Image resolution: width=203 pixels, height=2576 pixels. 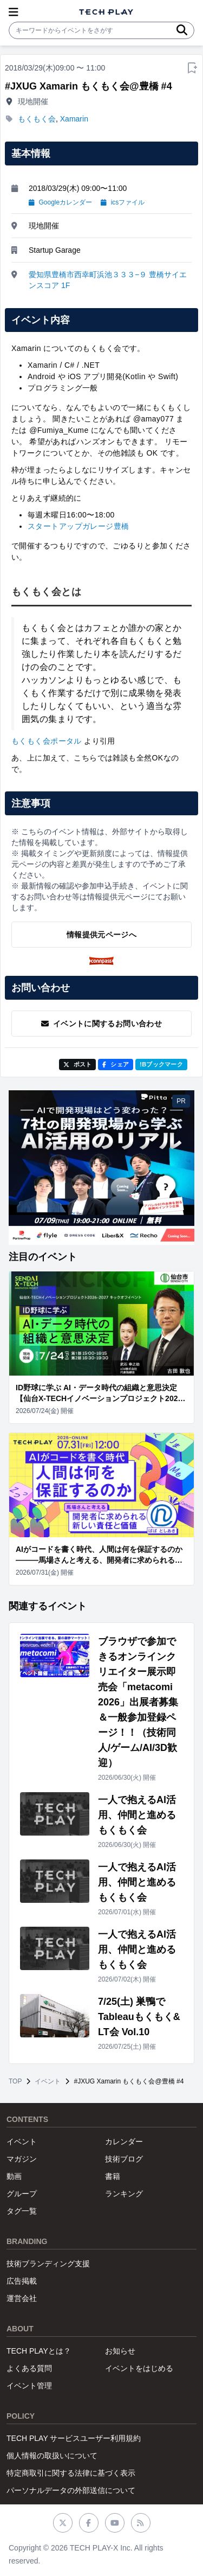 What do you see at coordinates (21, 2298) in the screenshot?
I see `運営会社` at bounding box center [21, 2298].